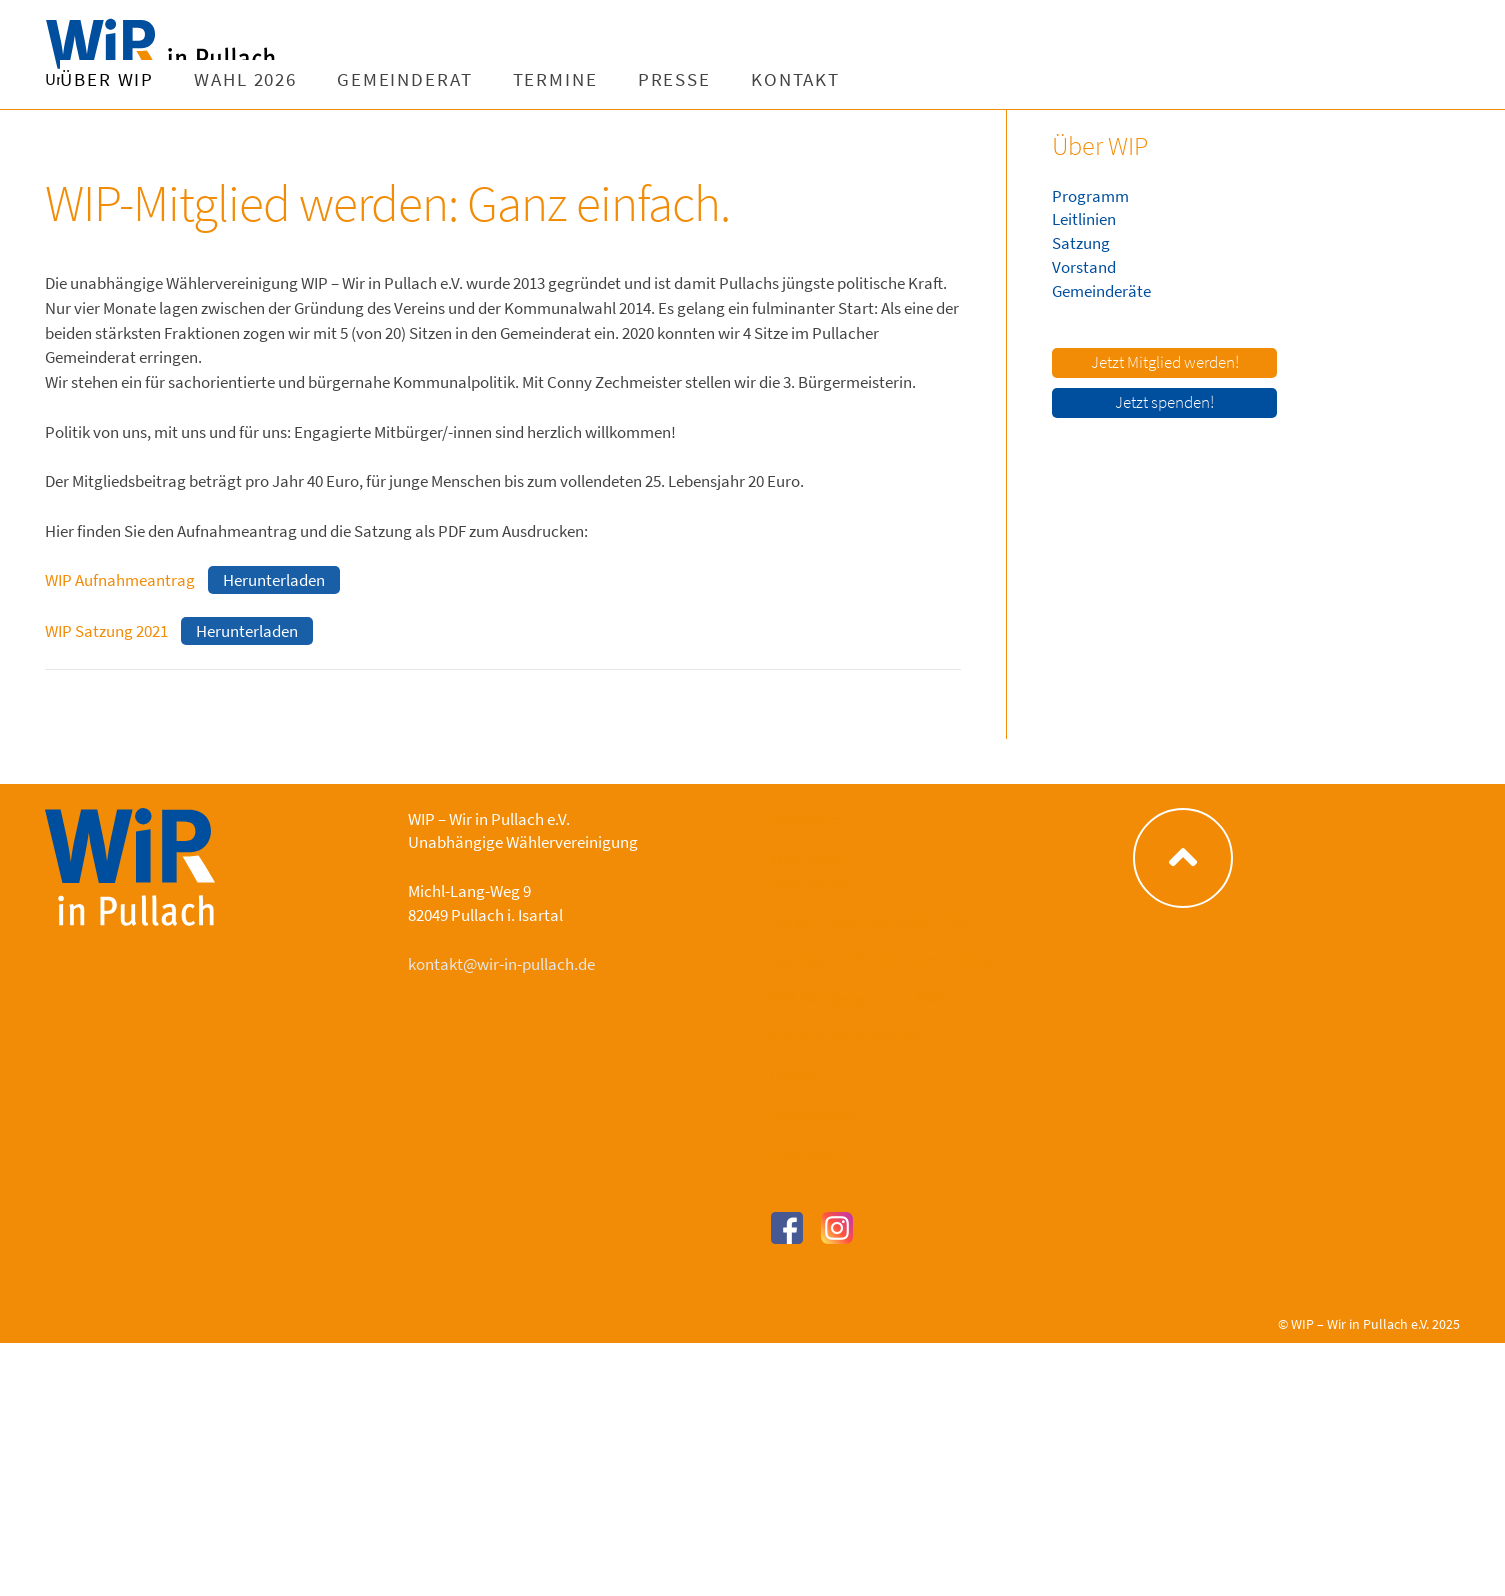  What do you see at coordinates (501, 964) in the screenshot?
I see `kontakt@wir-in-pullach.de` at bounding box center [501, 964].